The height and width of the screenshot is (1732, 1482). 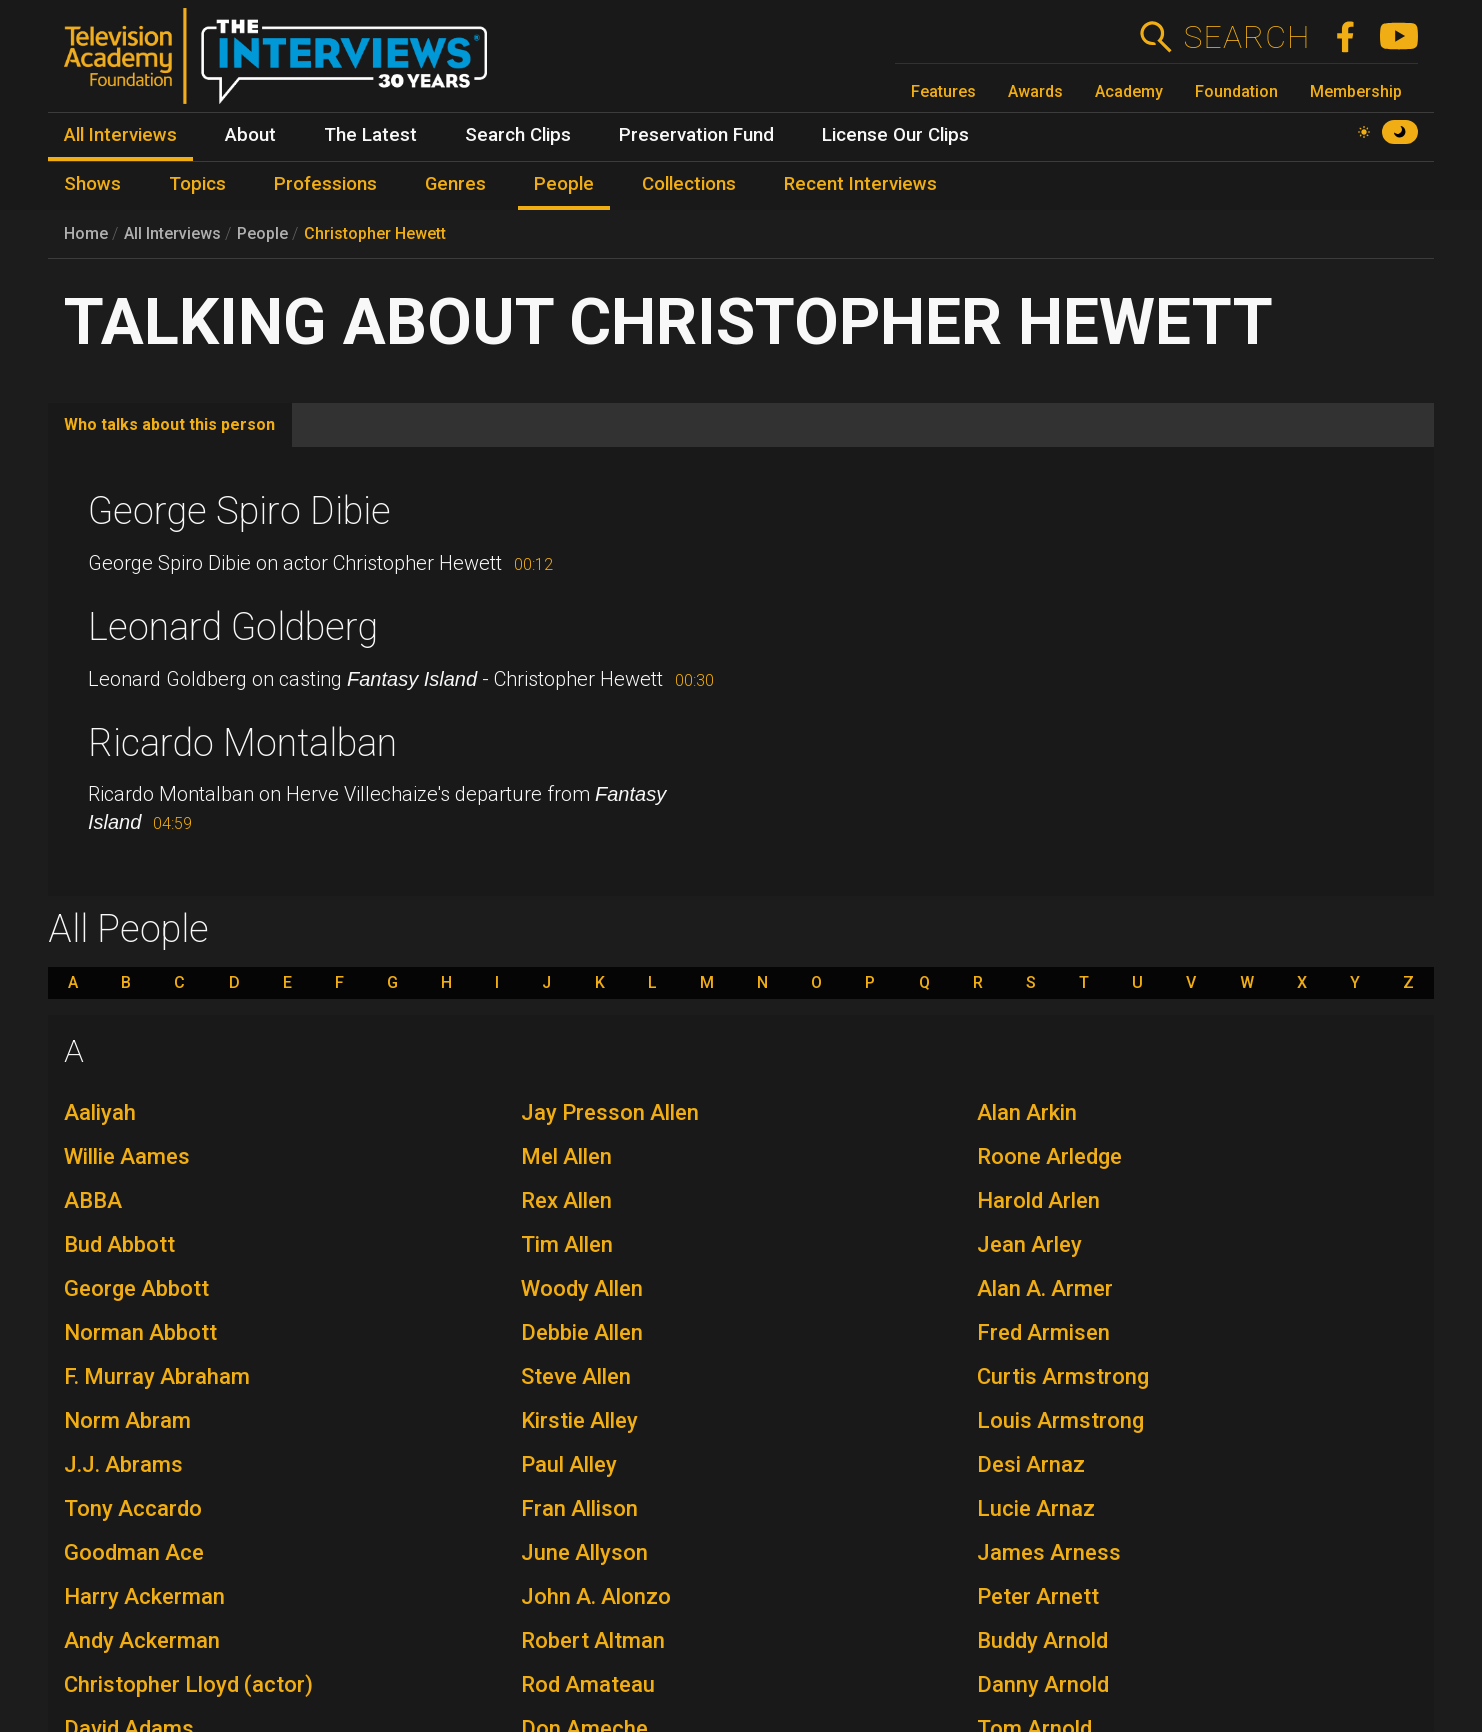 I want to click on Goodman Ace, so click(x=134, y=1552).